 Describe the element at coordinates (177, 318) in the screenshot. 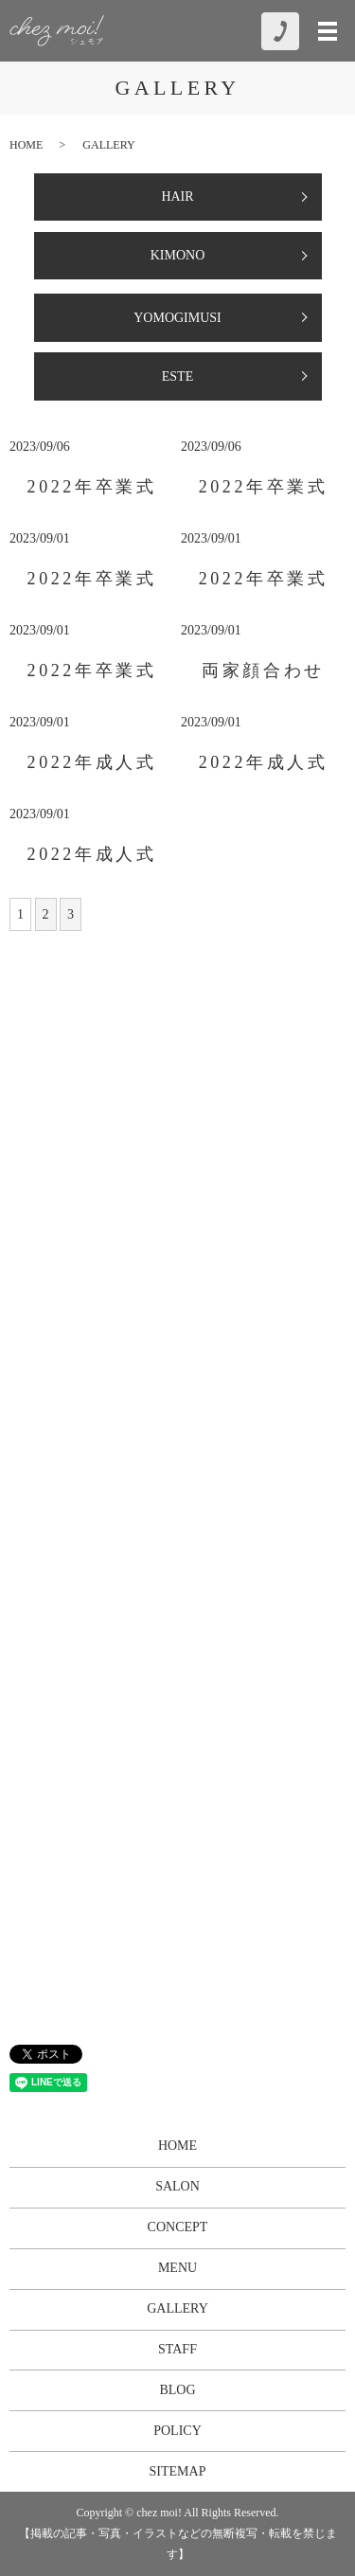

I see `YOMOGIMUSI` at that location.